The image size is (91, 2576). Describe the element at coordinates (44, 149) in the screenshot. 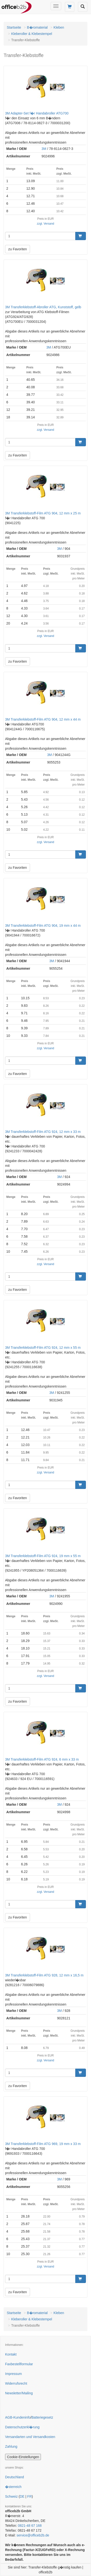

I see `3M` at that location.